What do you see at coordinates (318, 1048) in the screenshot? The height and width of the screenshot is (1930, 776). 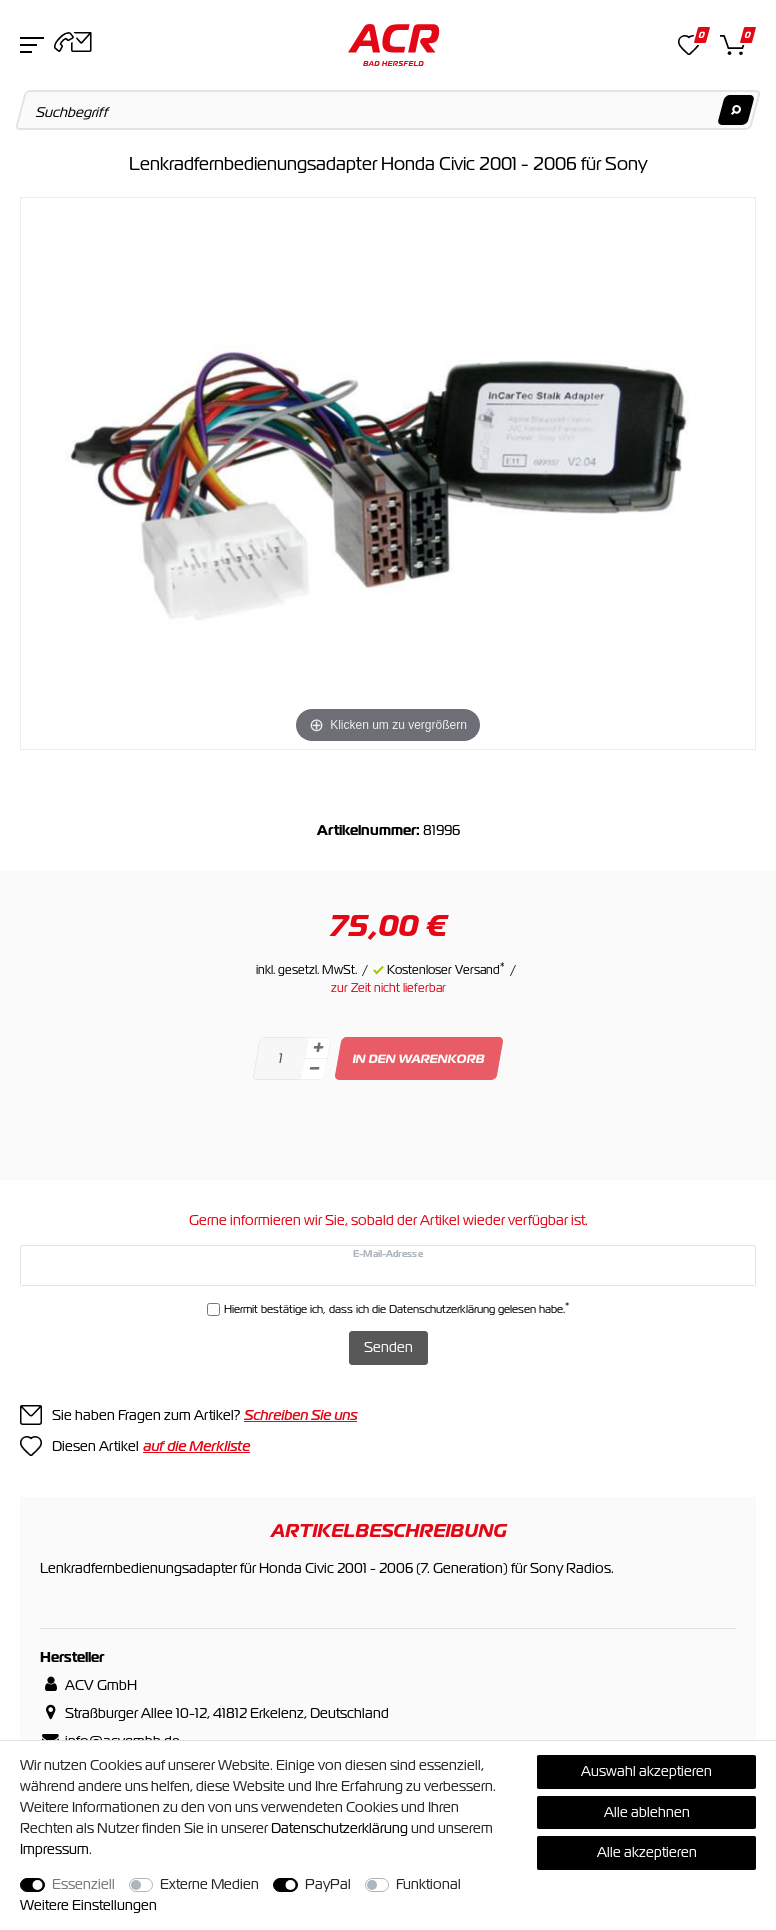 I see `[Menge erhöhen]` at bounding box center [318, 1048].